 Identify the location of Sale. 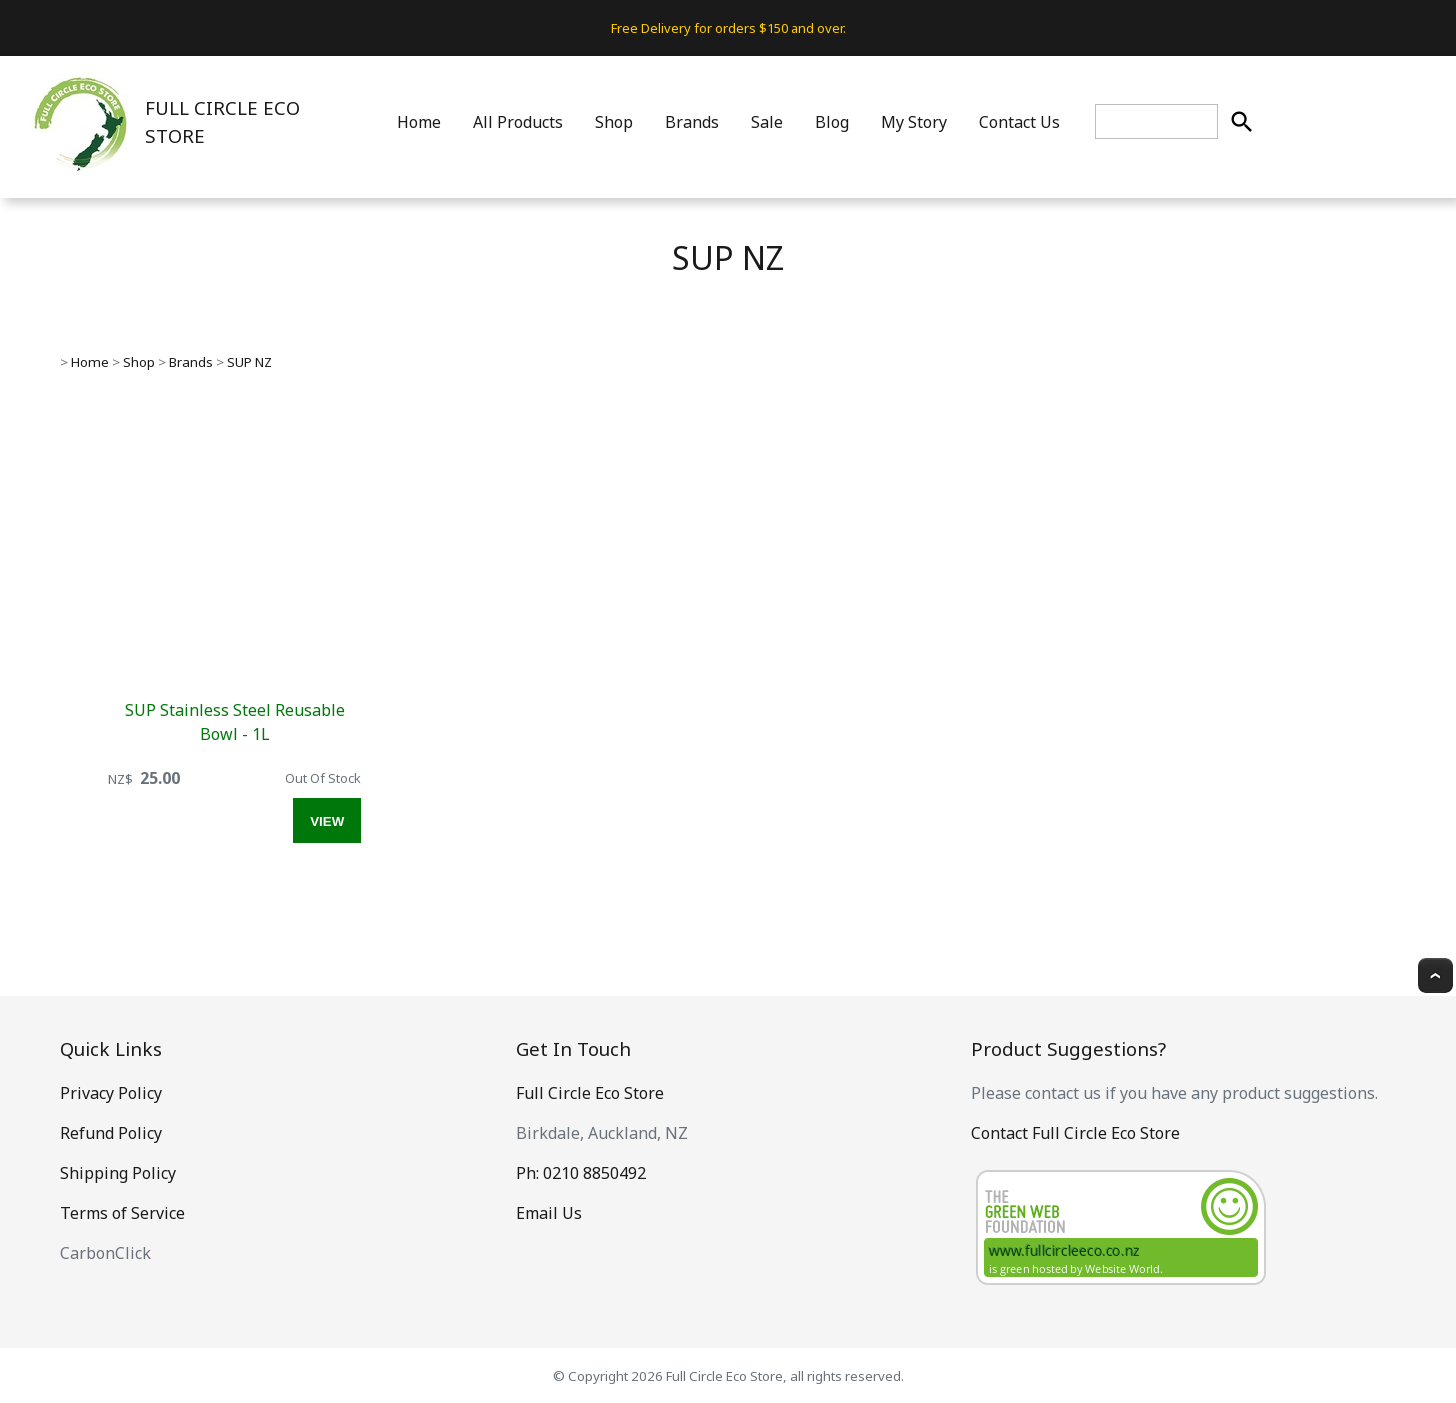
(767, 122).